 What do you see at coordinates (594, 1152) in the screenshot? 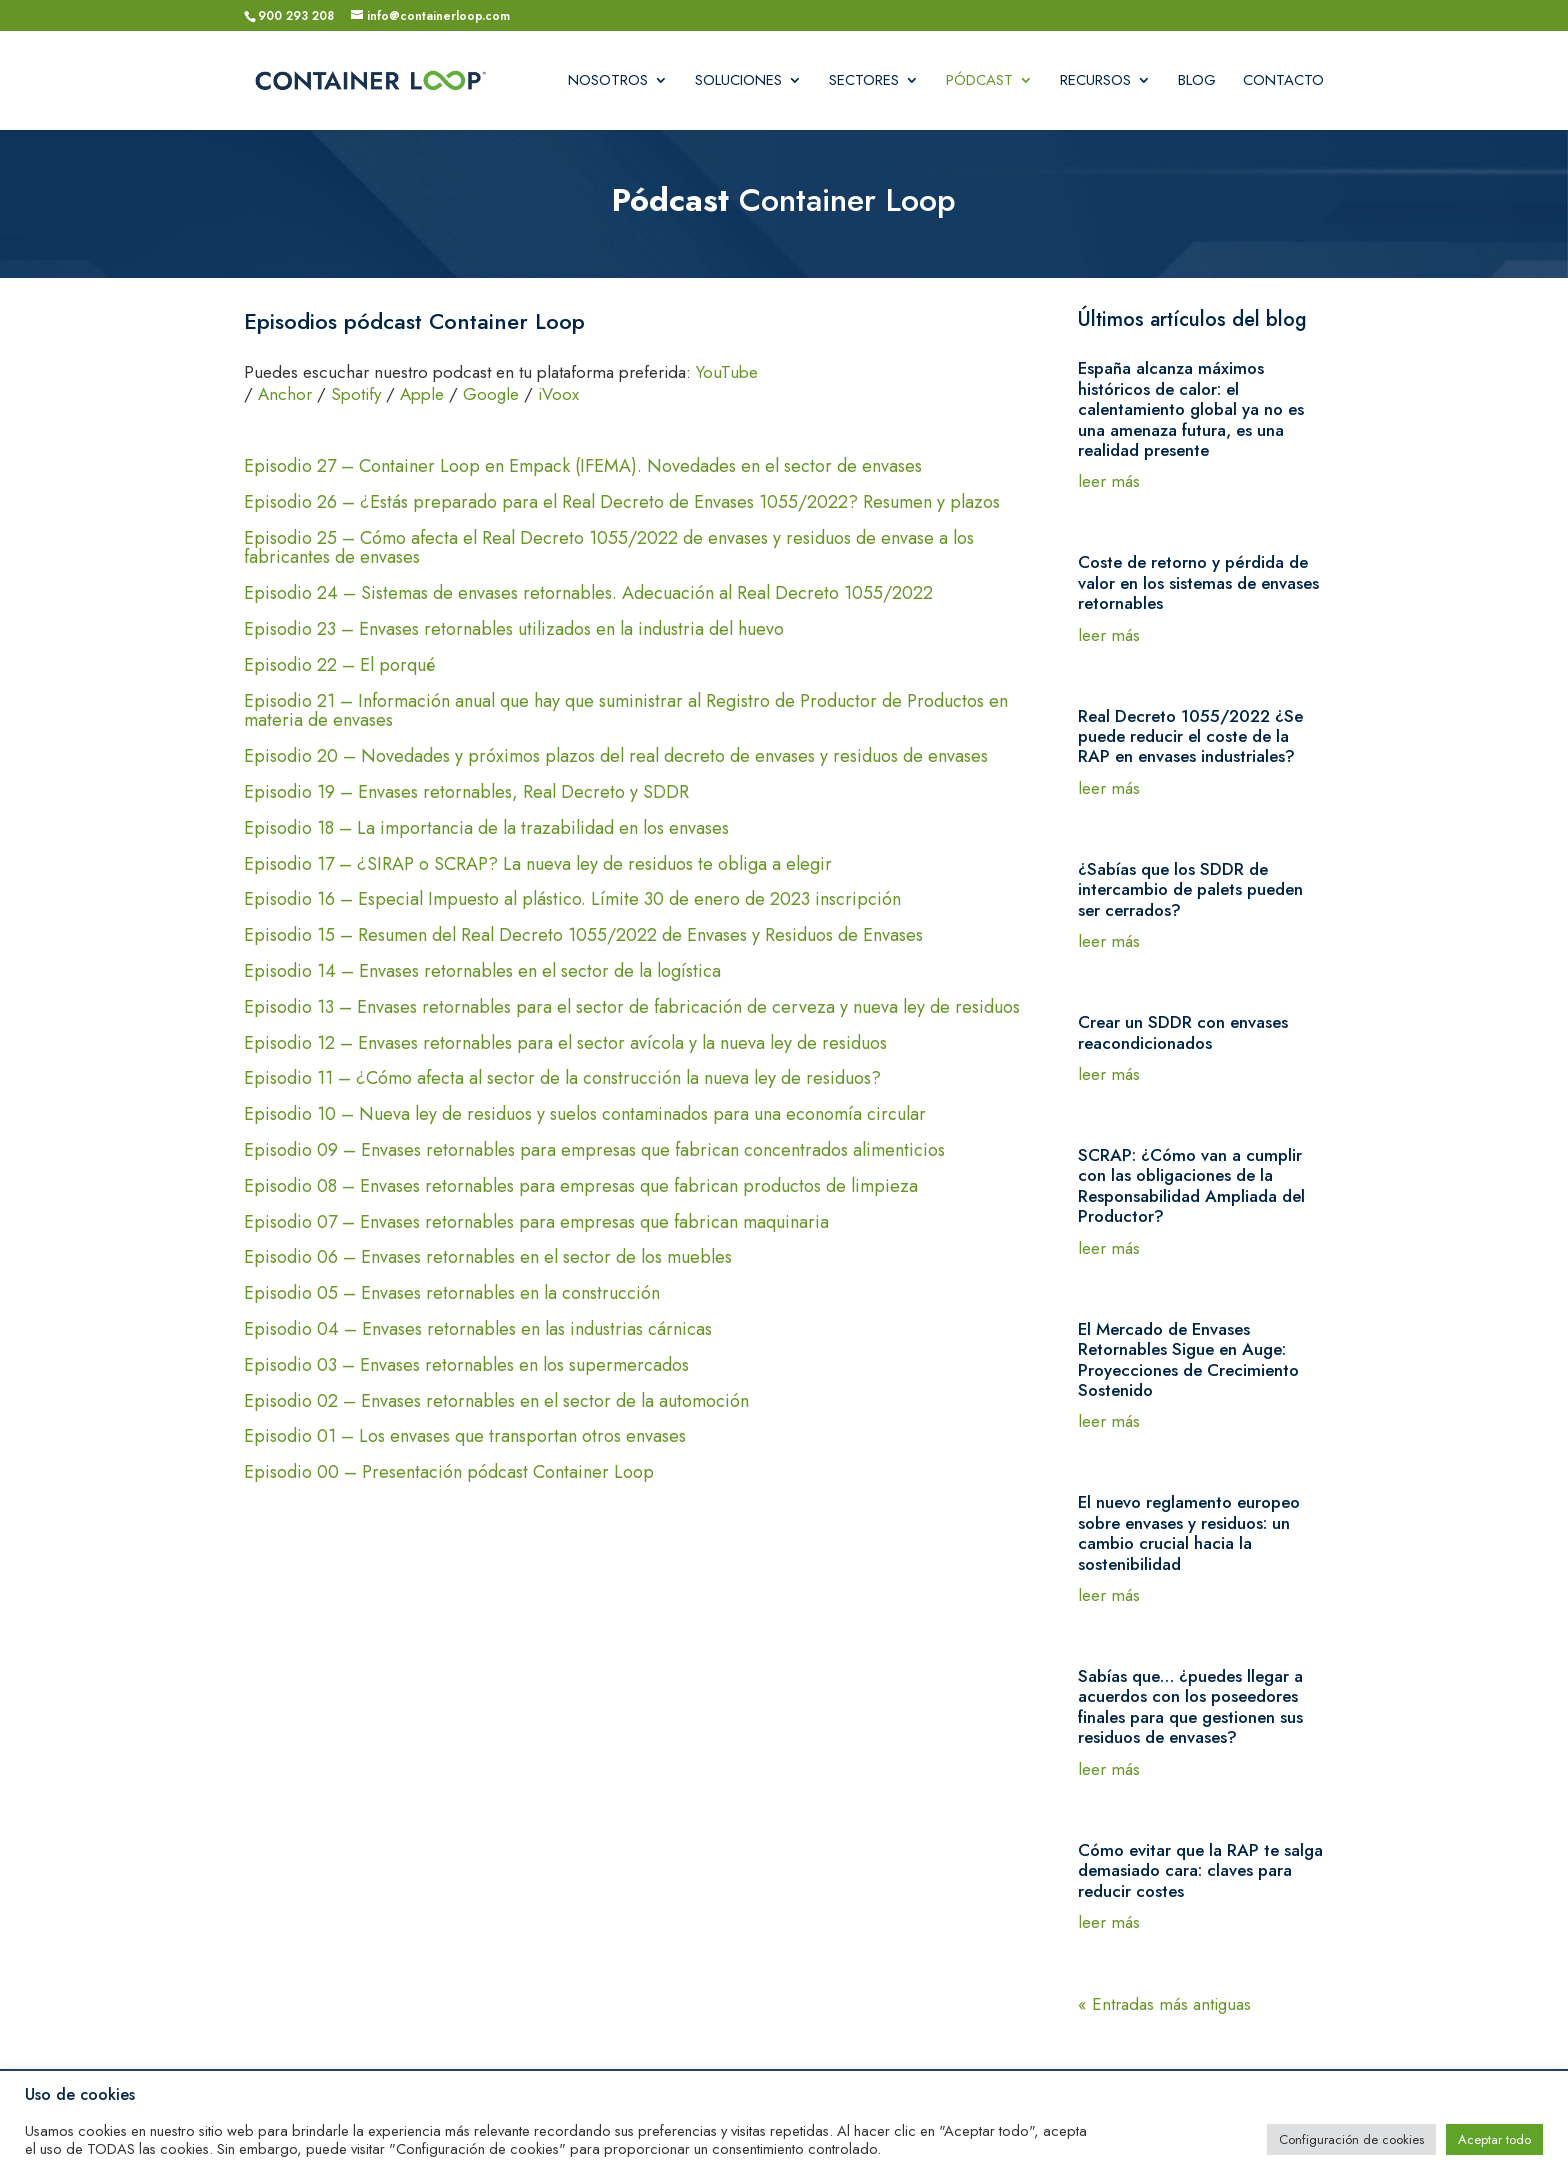
I see `Episodio 09 – Envases retornables para empresas que fabrican concentrados alimenticios` at bounding box center [594, 1152].